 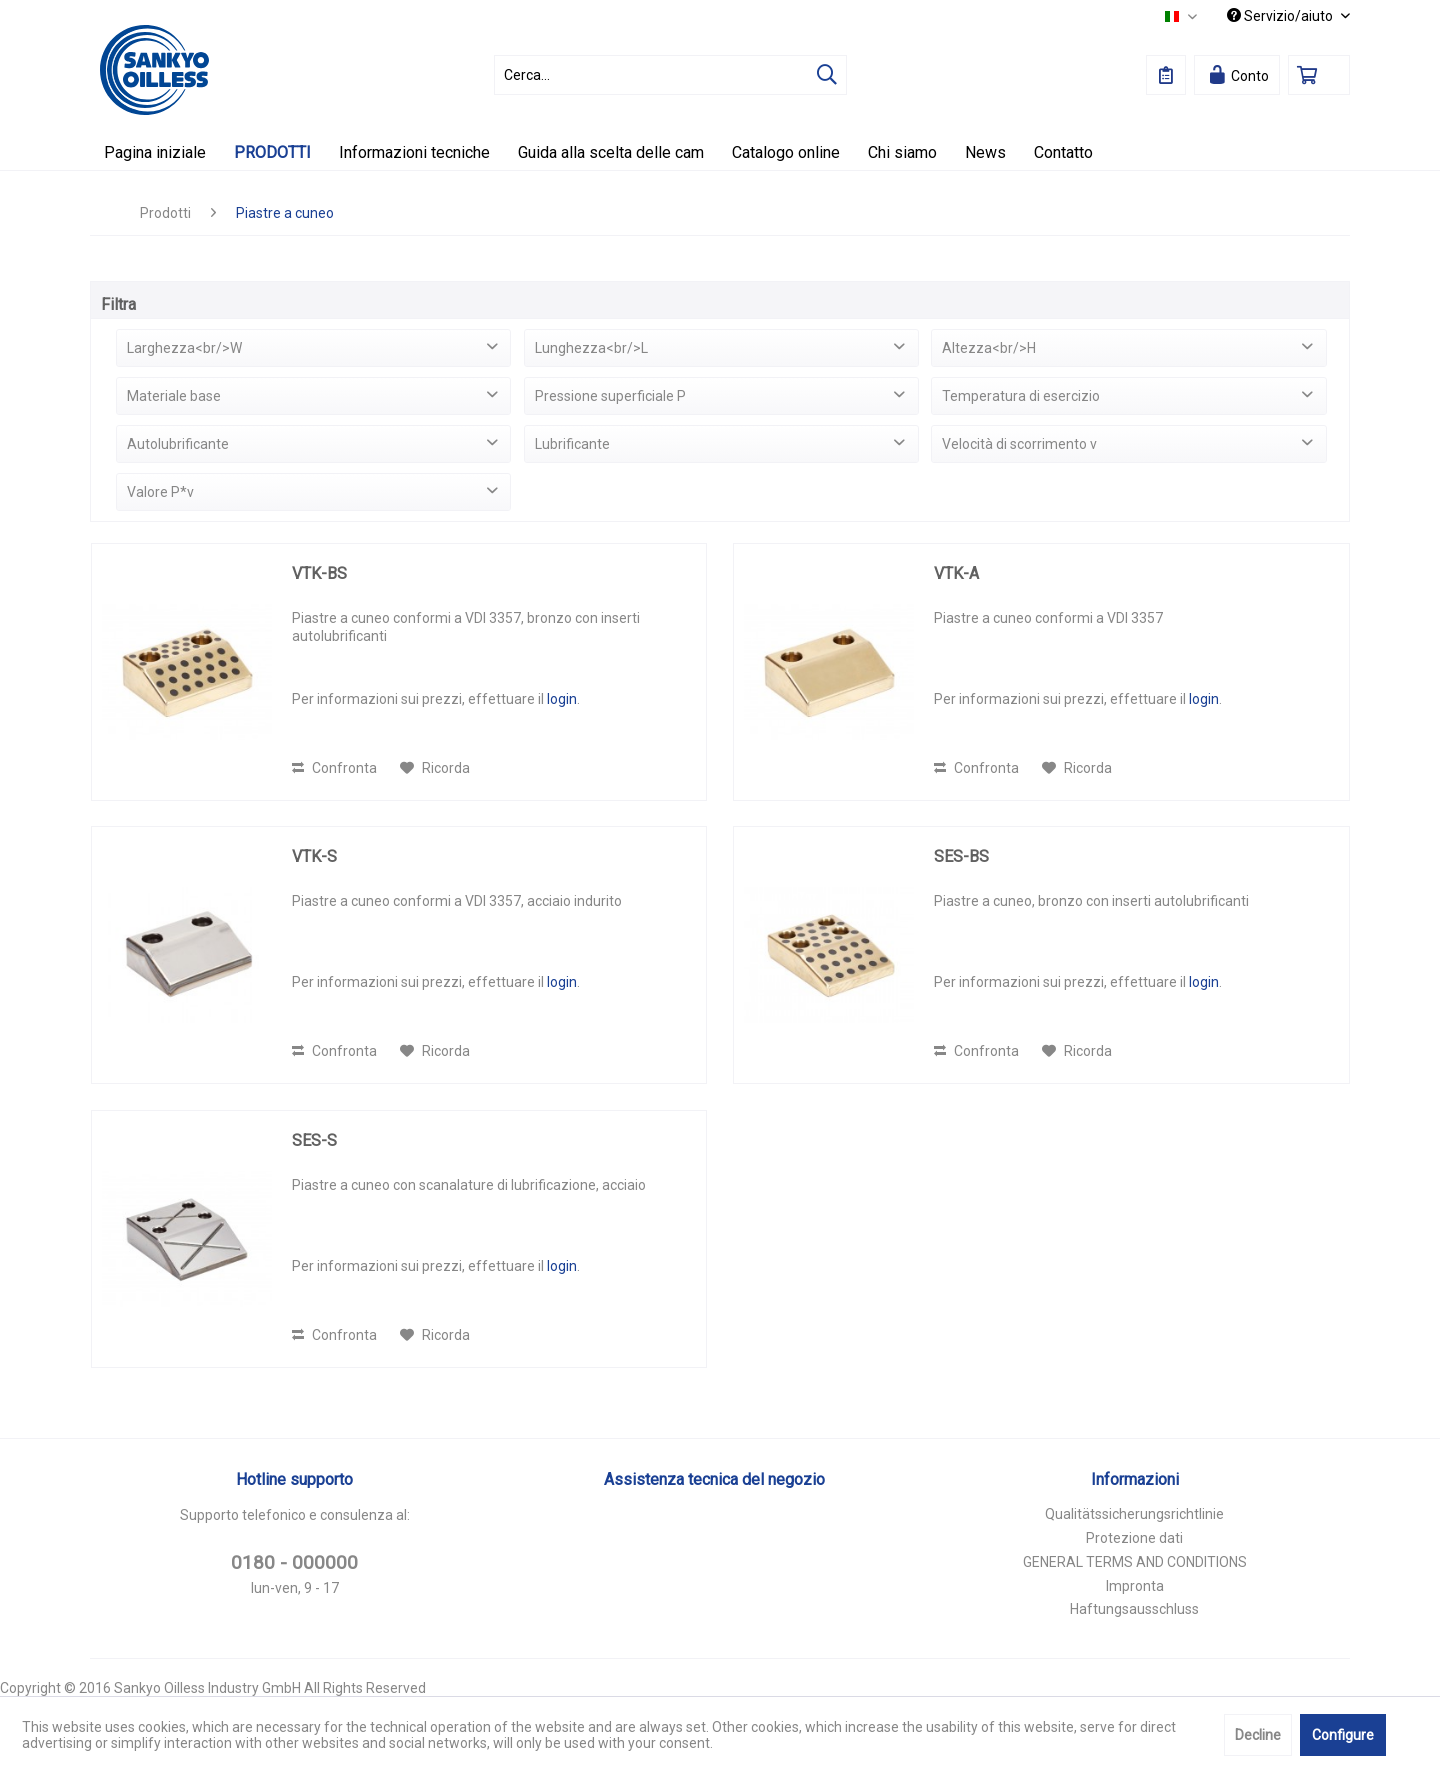 I want to click on [Guida alla scelta delle cam], so click(x=611, y=152).